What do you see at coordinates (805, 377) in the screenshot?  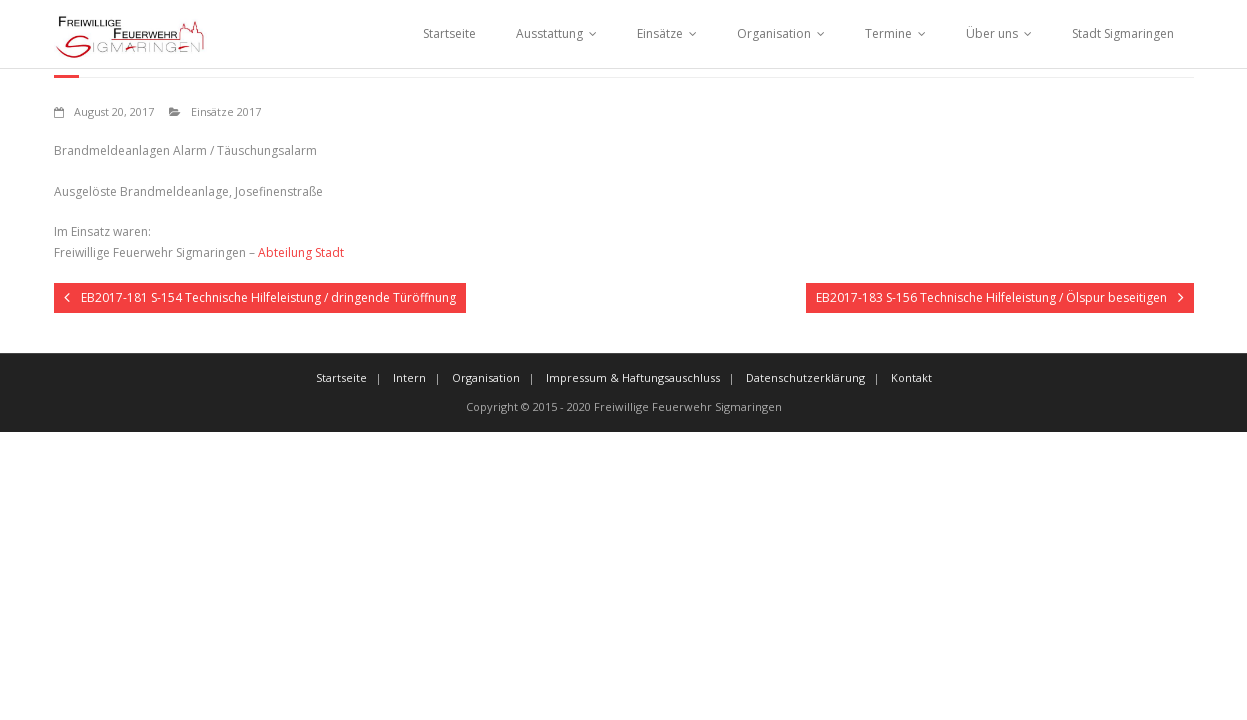 I see `Datenschutzerklärung` at bounding box center [805, 377].